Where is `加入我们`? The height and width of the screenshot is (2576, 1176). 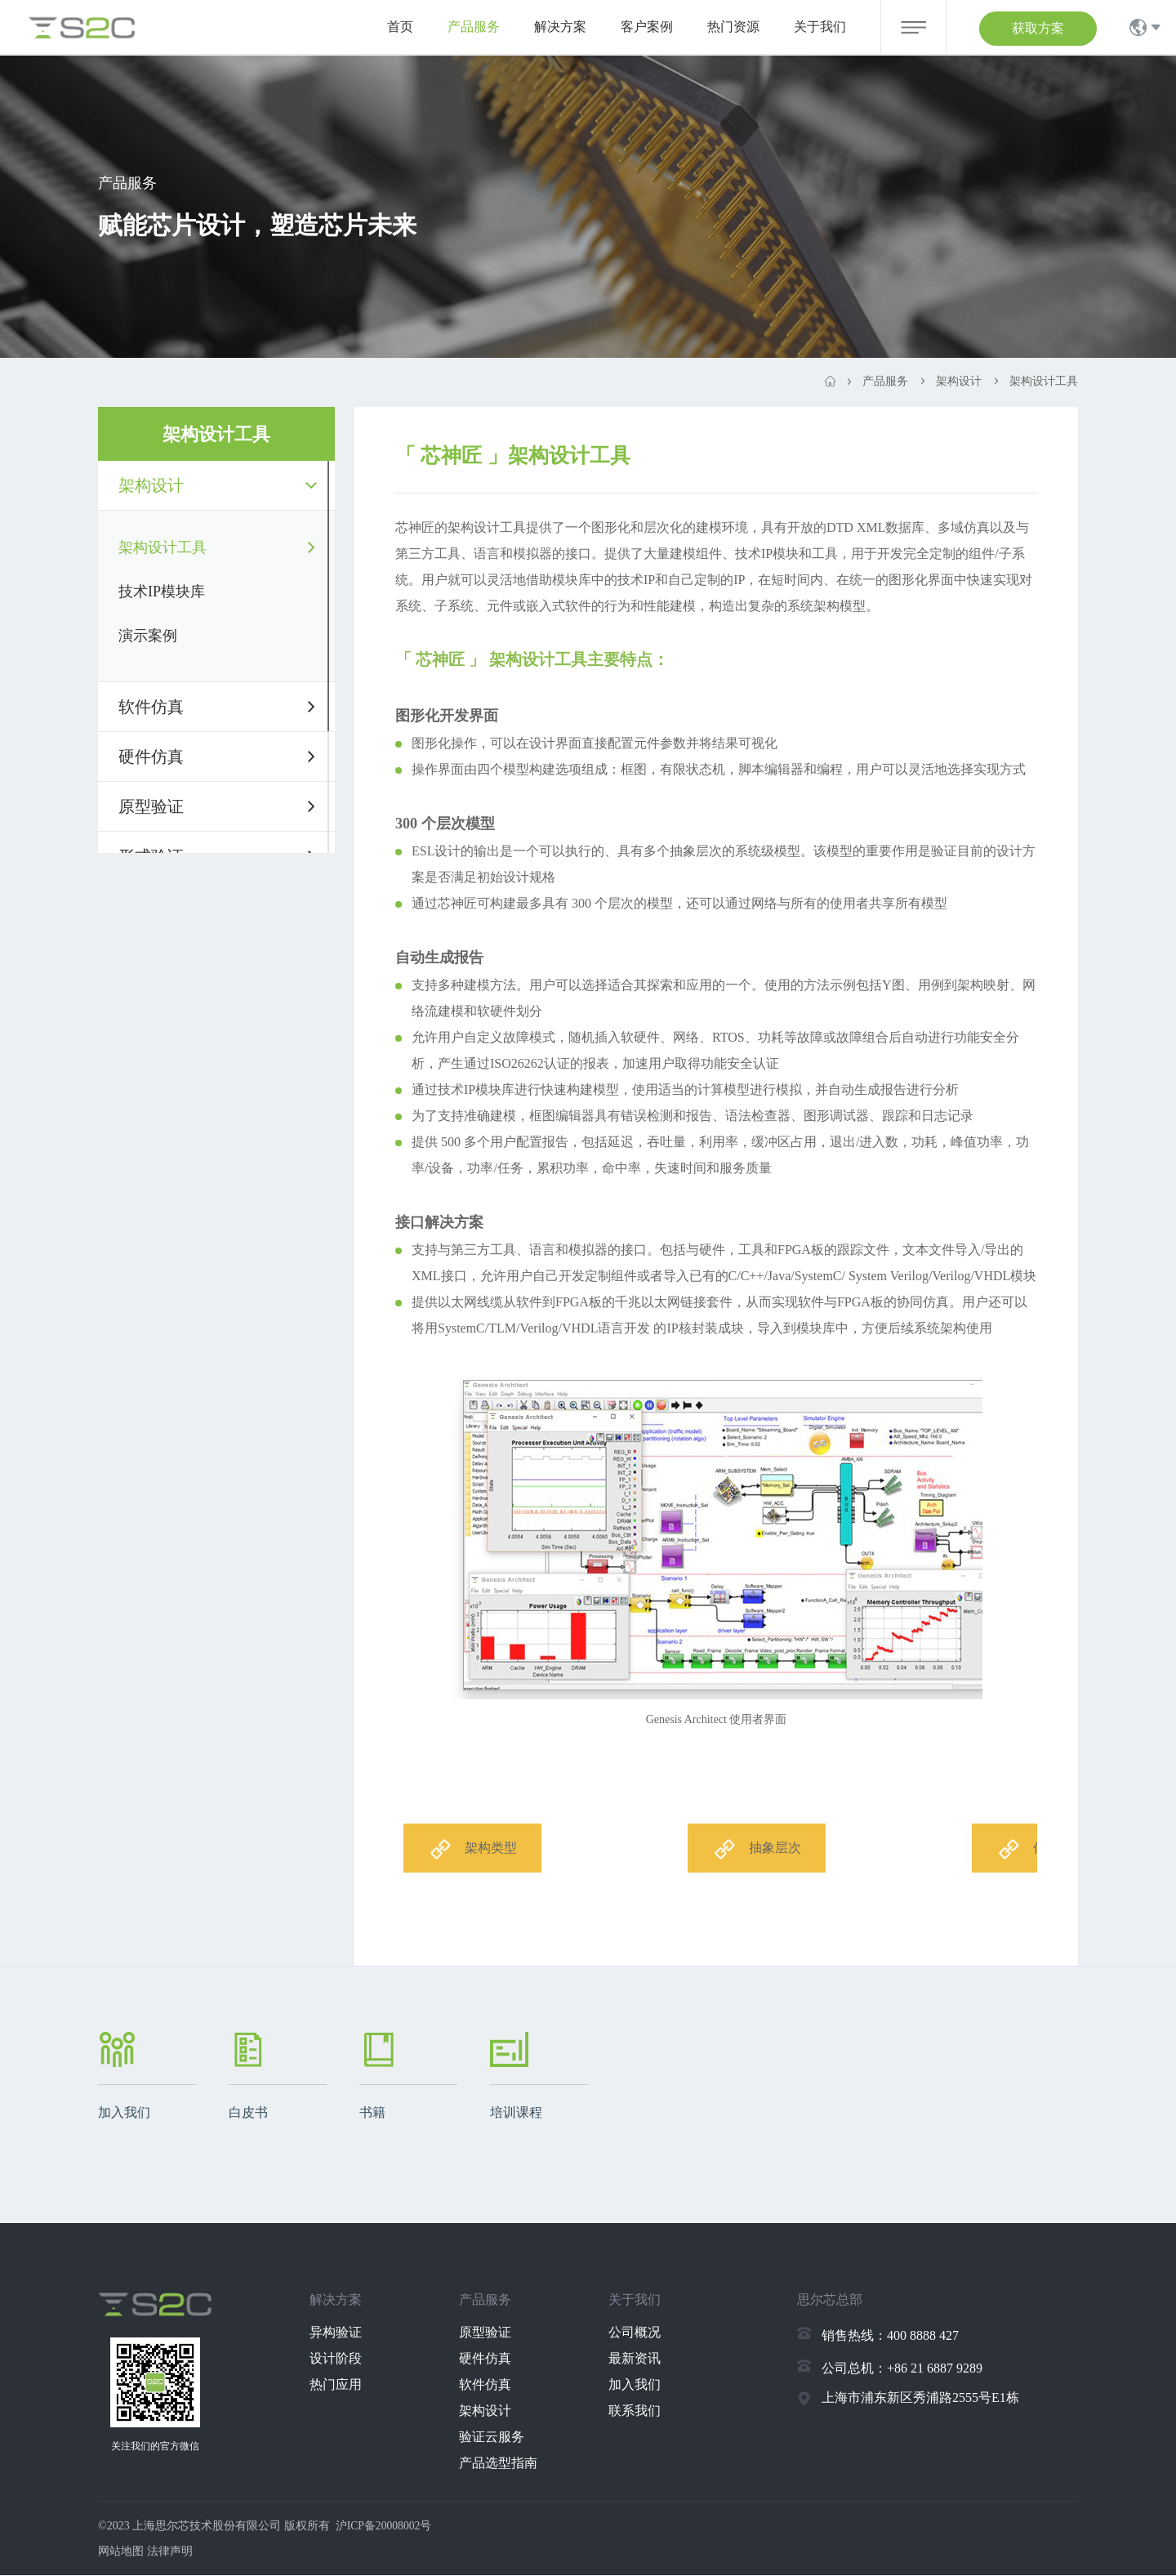 加入我们 is located at coordinates (641, 2385).